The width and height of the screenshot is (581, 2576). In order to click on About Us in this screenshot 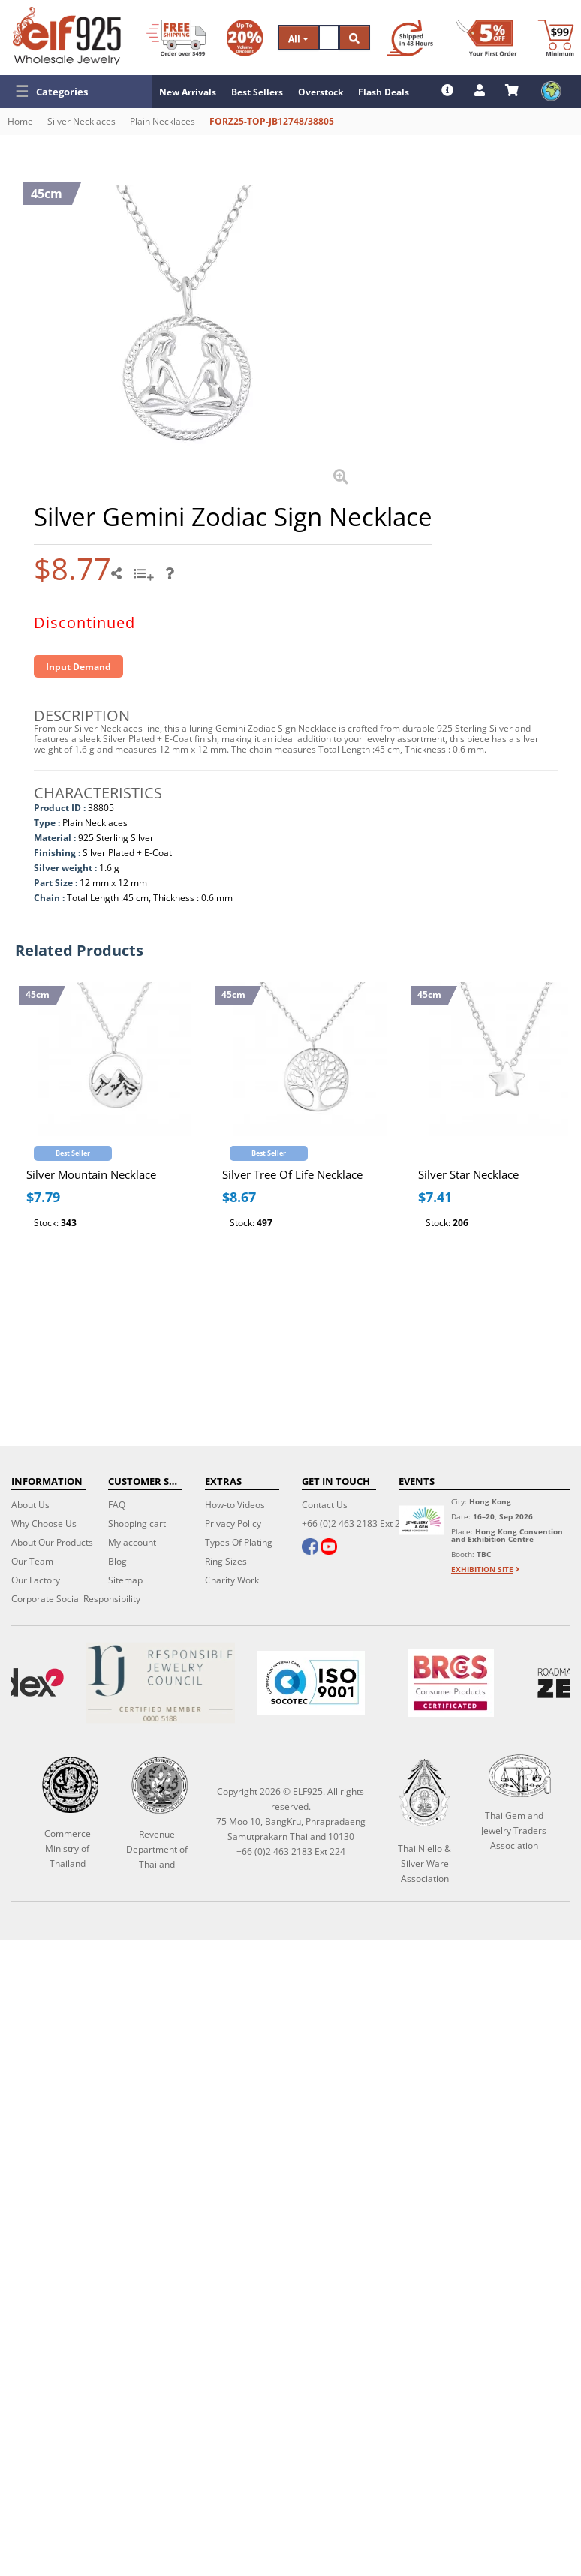, I will do `click(30, 1504)`.